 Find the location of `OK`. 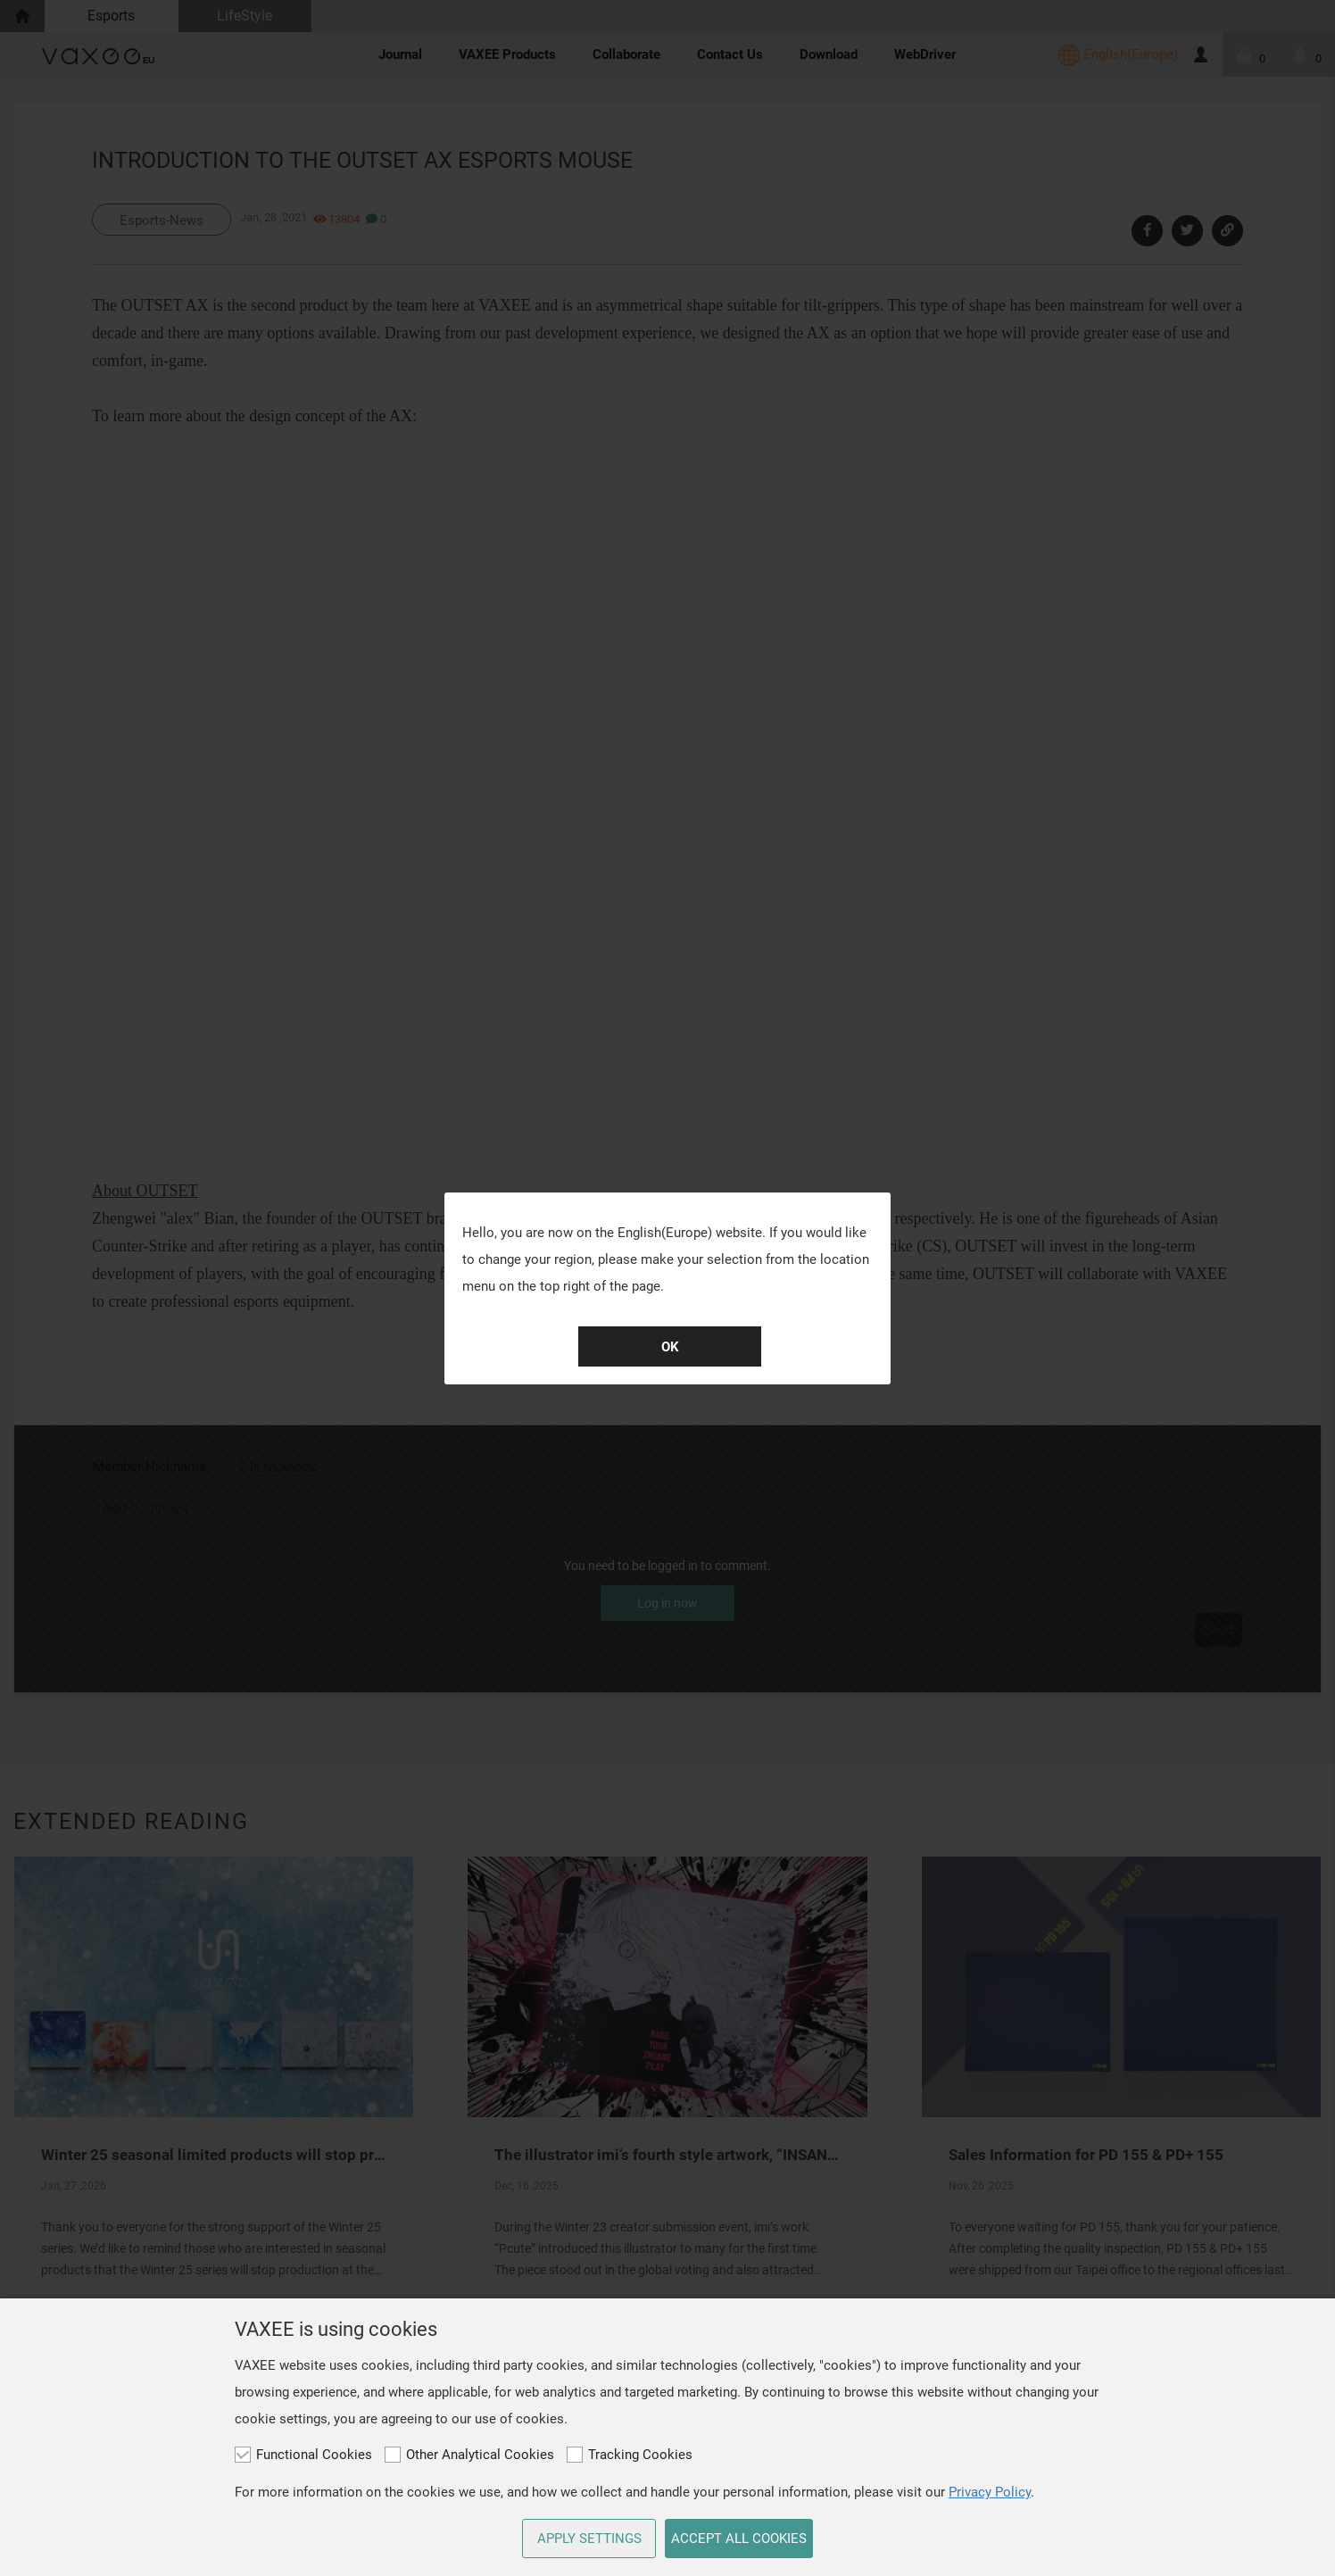

OK is located at coordinates (670, 1347).